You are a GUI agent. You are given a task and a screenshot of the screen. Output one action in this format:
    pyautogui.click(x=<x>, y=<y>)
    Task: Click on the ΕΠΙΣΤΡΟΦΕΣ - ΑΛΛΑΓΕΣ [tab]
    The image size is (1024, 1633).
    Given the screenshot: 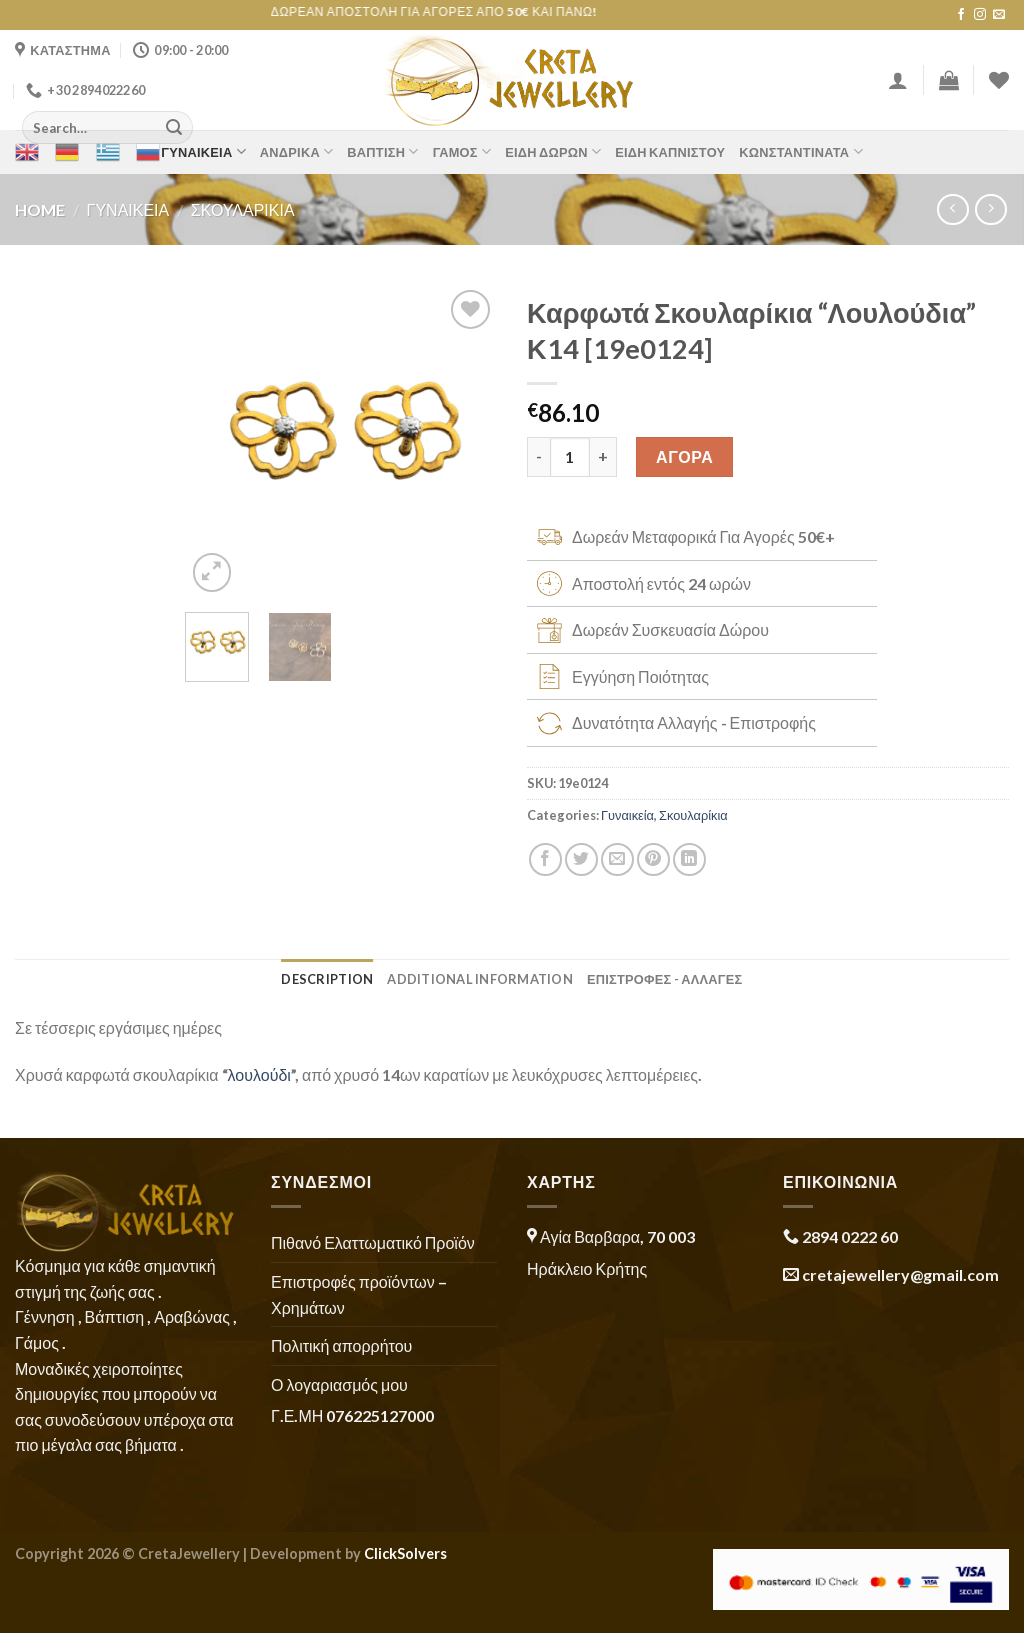 What is the action you would take?
    pyautogui.click(x=665, y=979)
    